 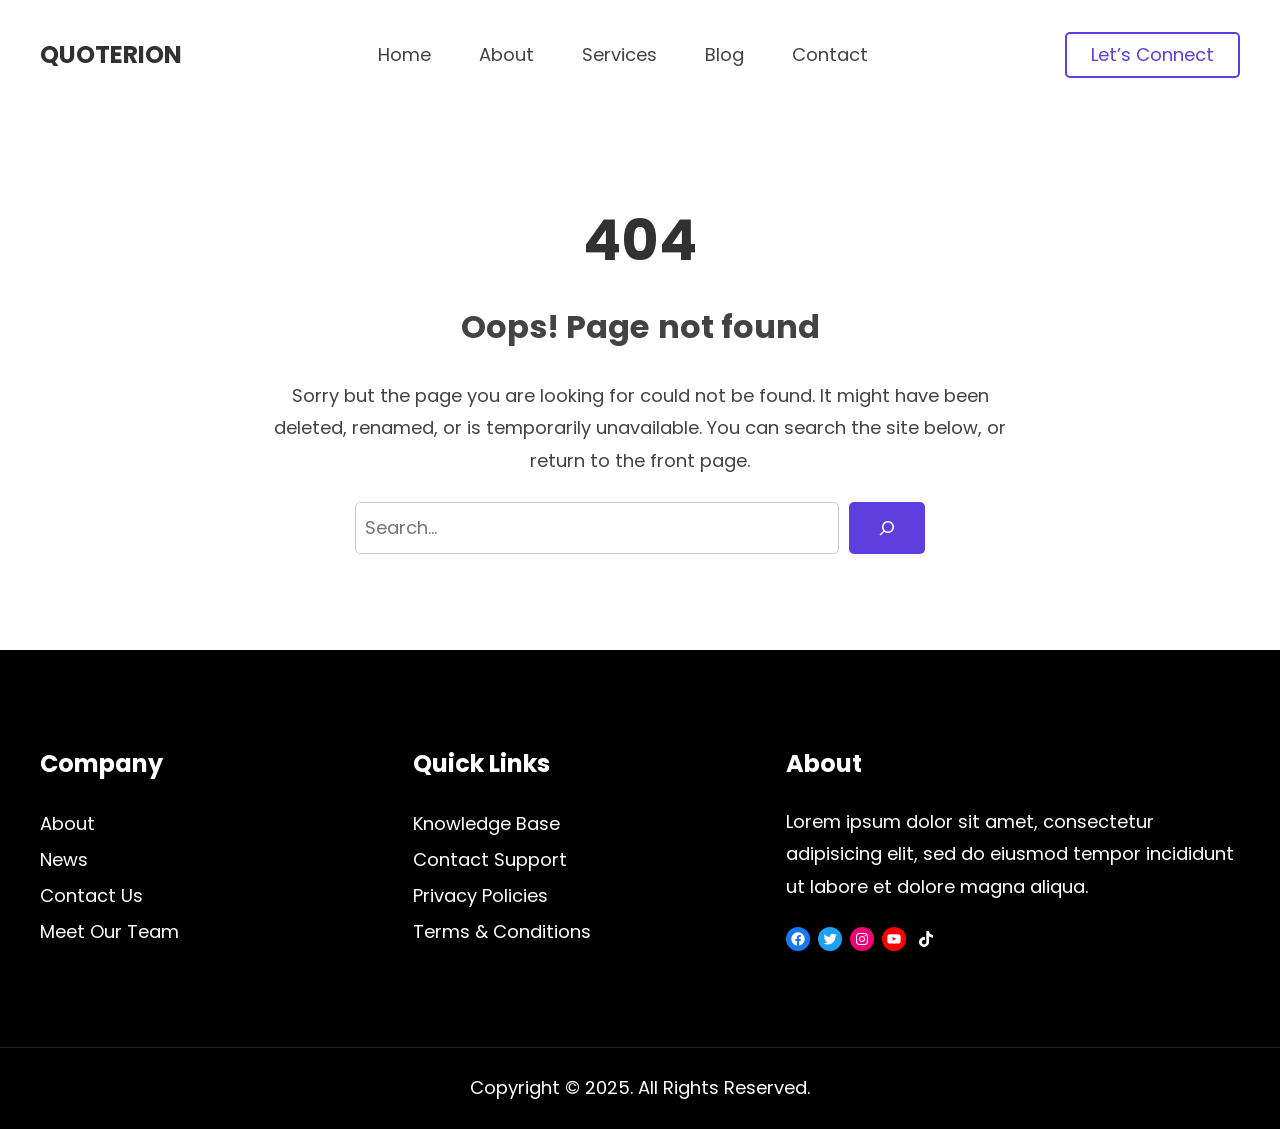 I want to click on Terms & Conditions, so click(x=502, y=931).